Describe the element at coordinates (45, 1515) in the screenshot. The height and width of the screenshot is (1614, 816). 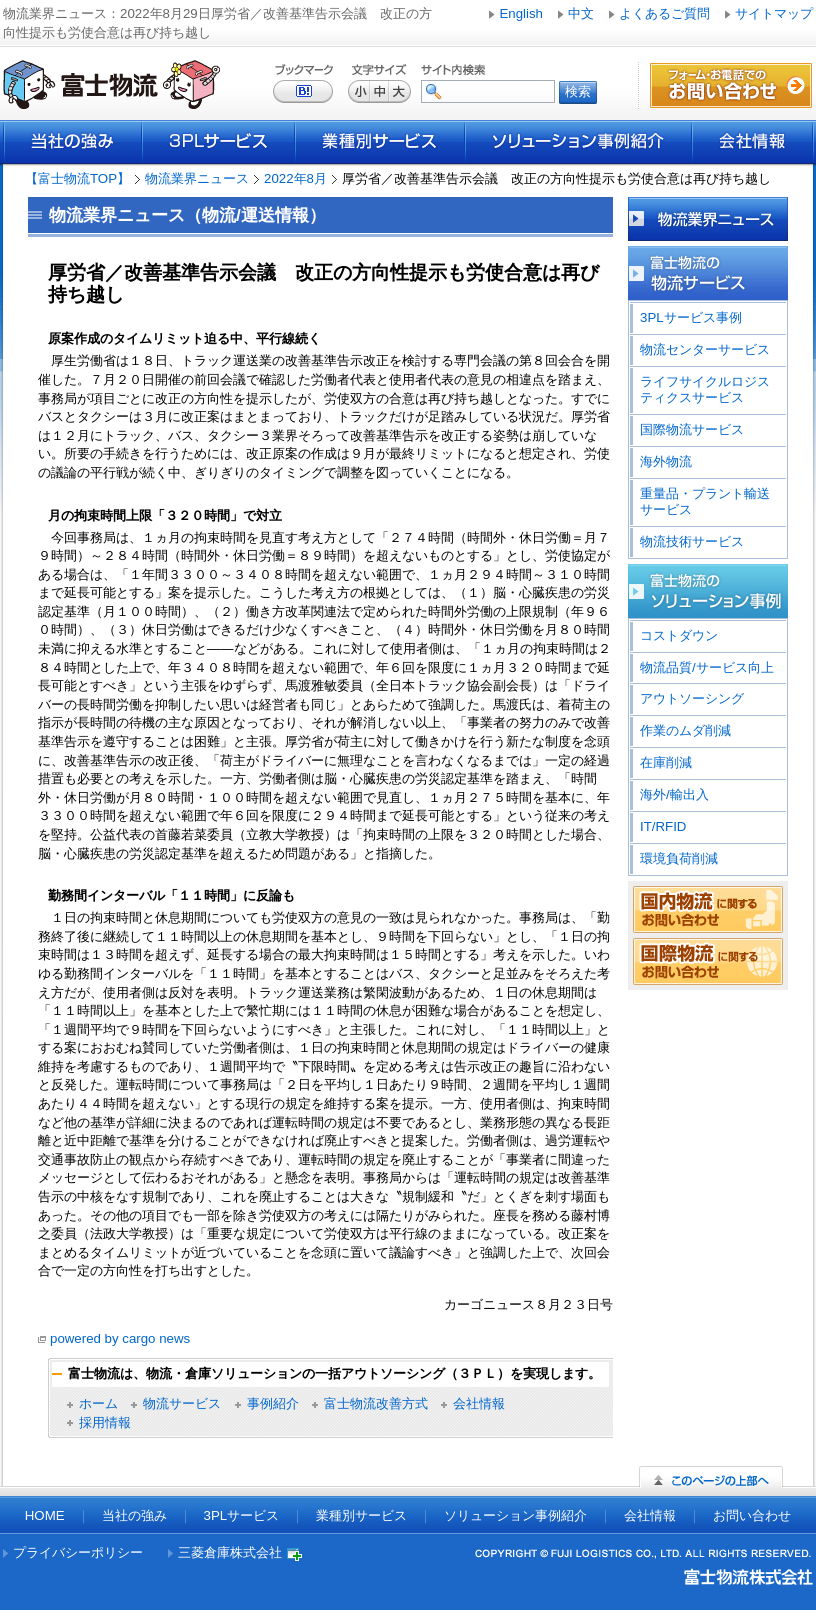
I see `HOME` at that location.